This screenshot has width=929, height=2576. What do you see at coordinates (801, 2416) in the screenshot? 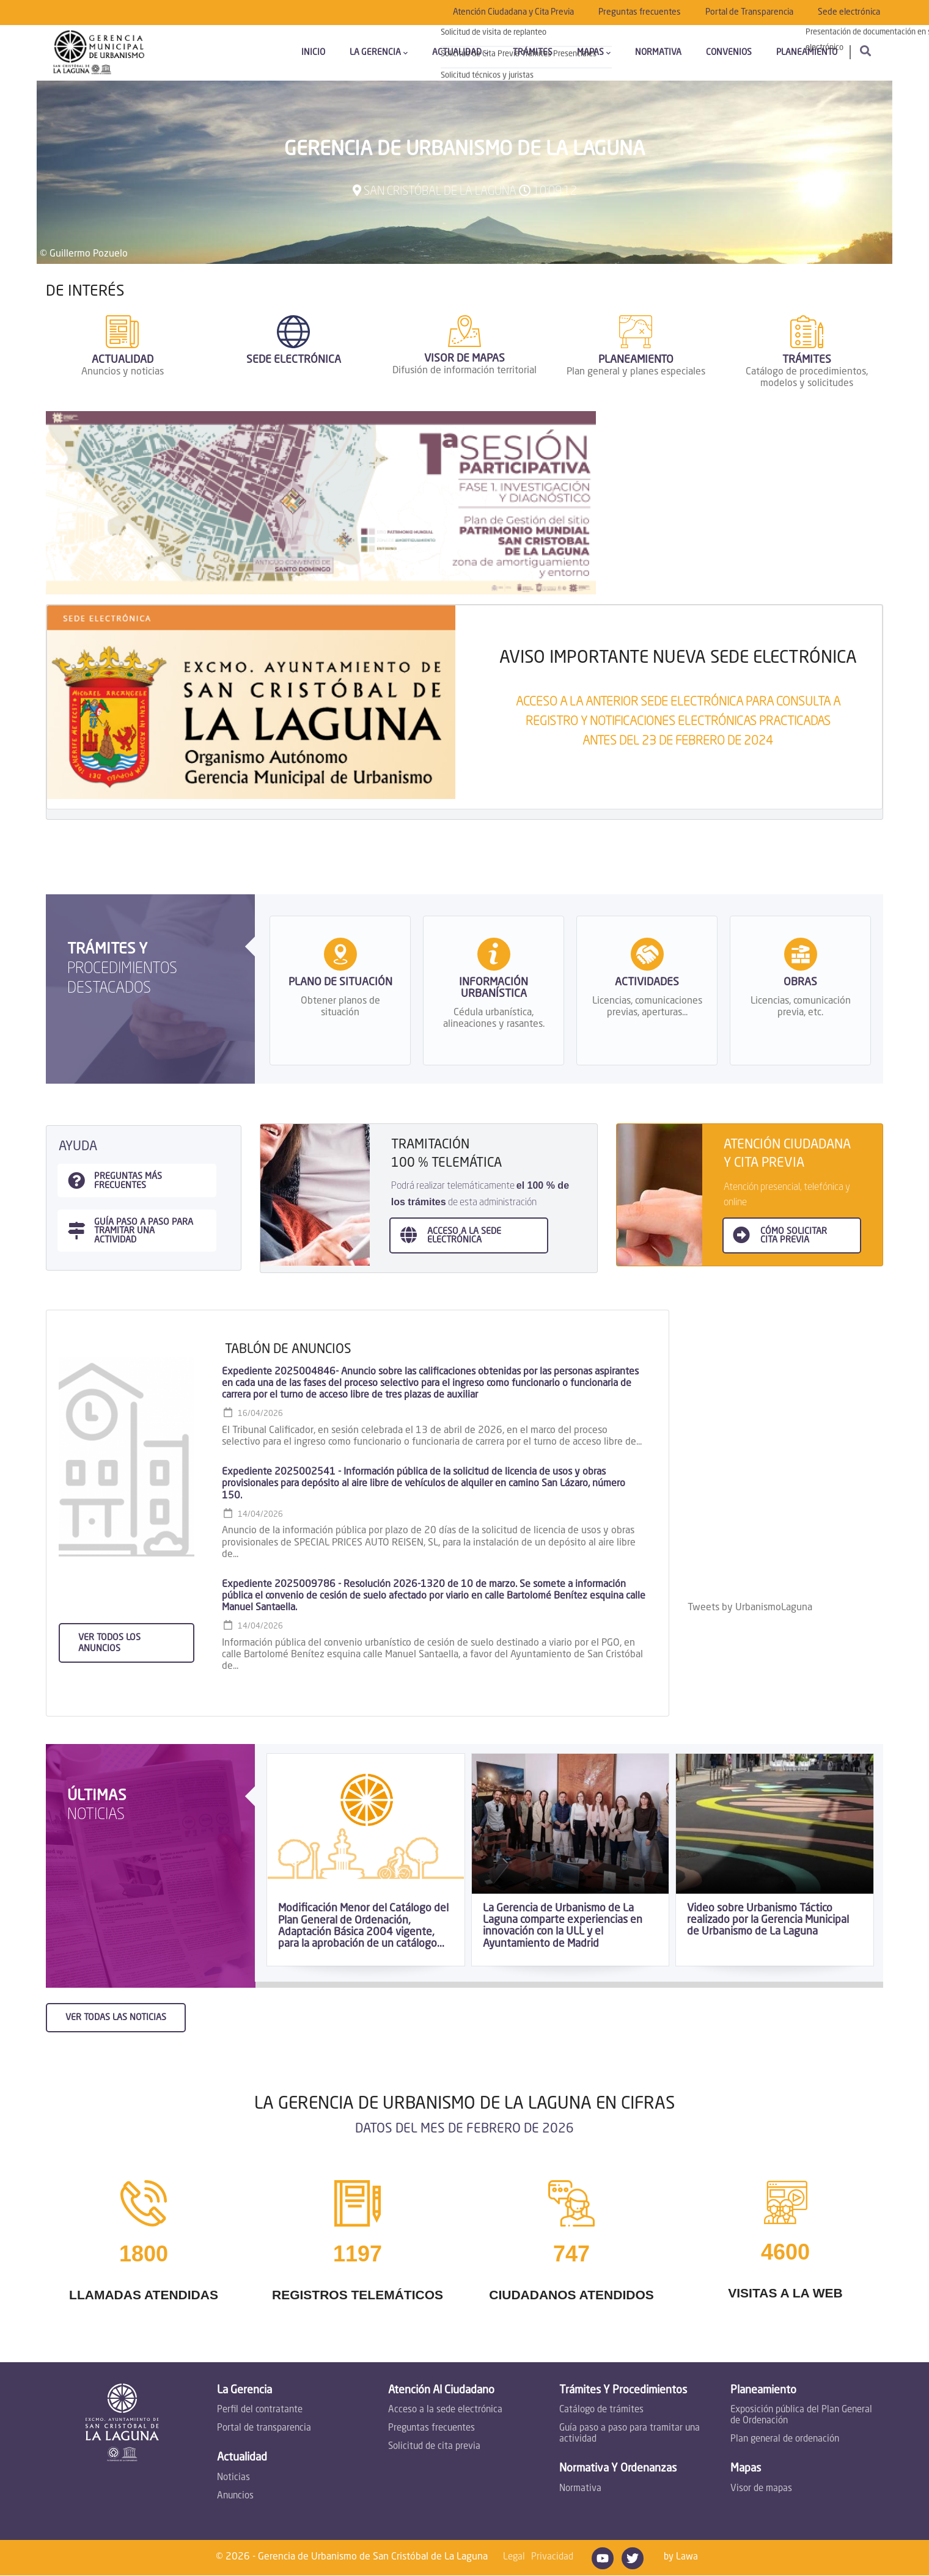
I see `Exposición pública del Plan General de Ordenación` at bounding box center [801, 2416].